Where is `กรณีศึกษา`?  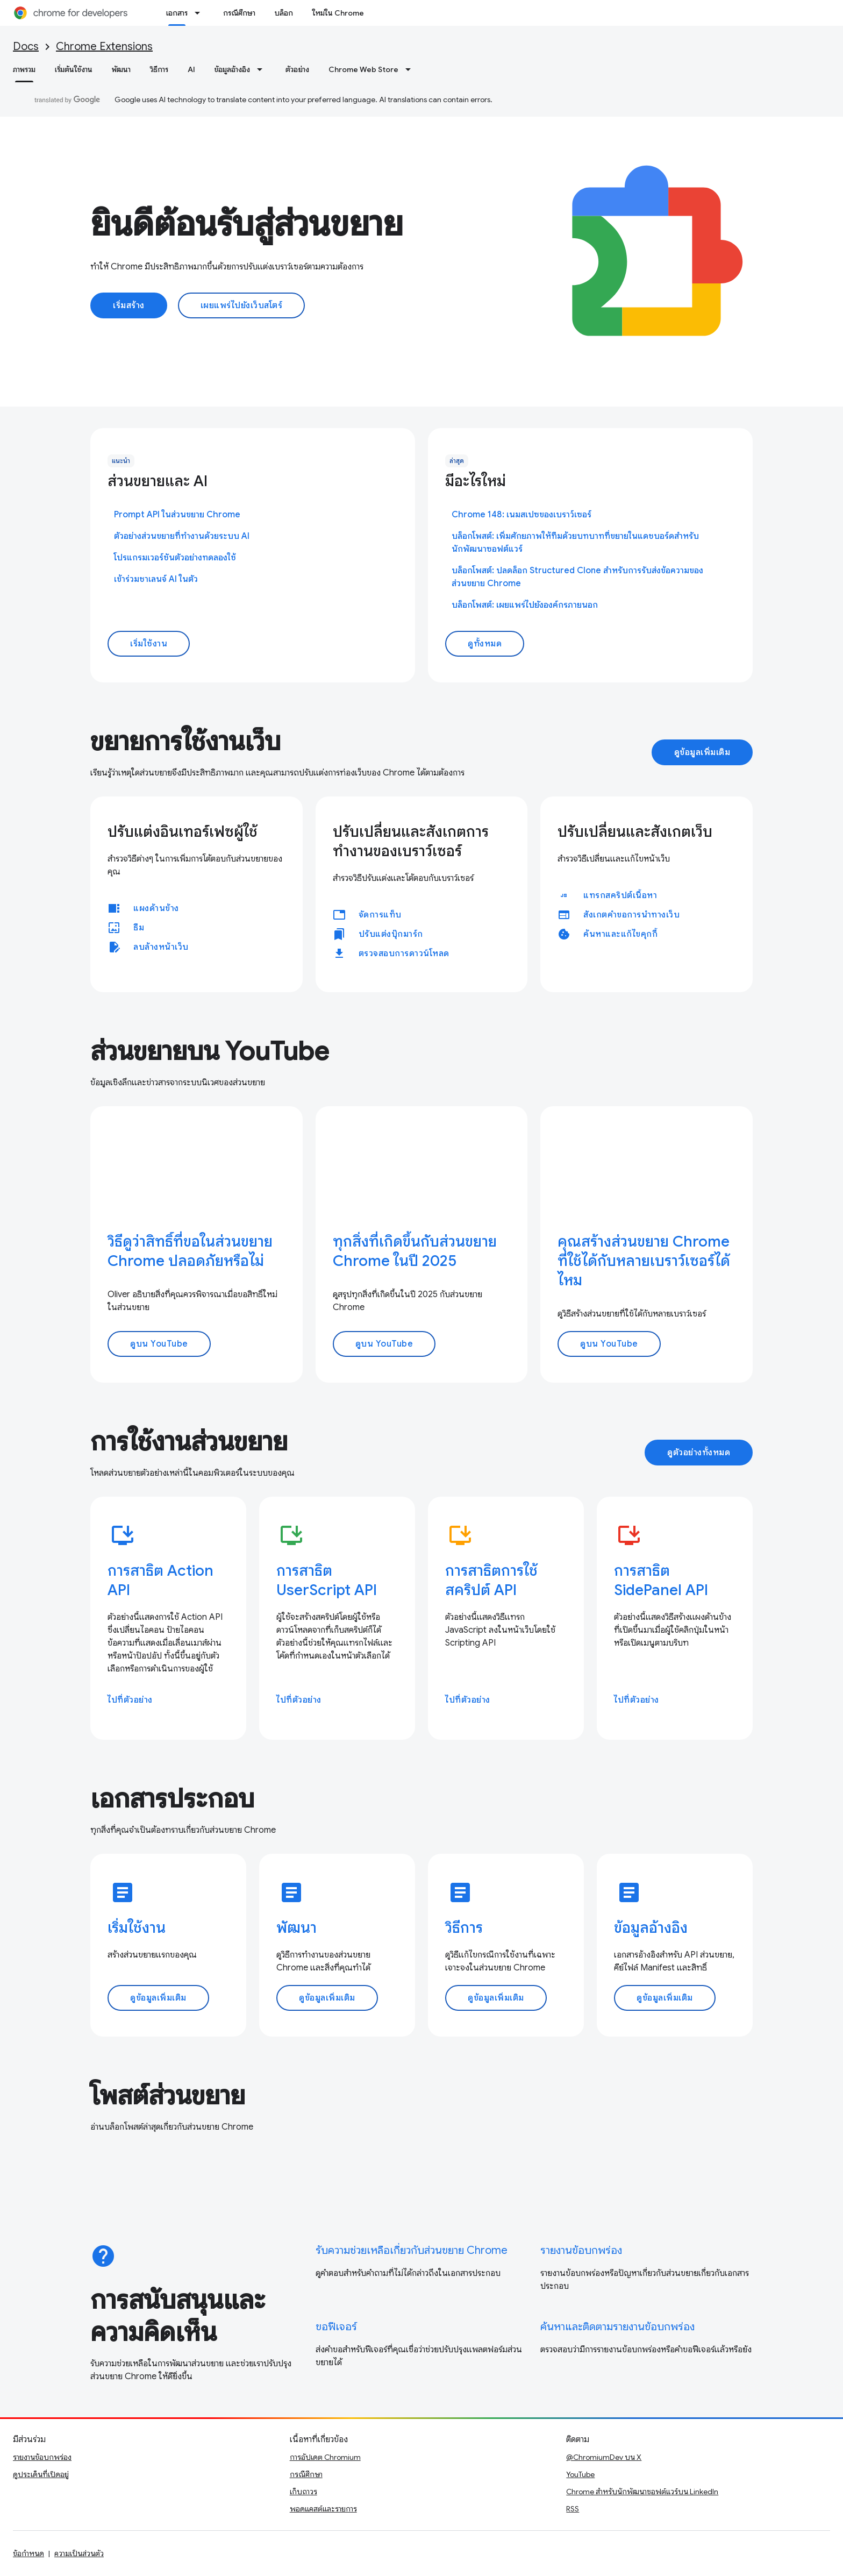
กรณีศึกษา is located at coordinates (239, 13).